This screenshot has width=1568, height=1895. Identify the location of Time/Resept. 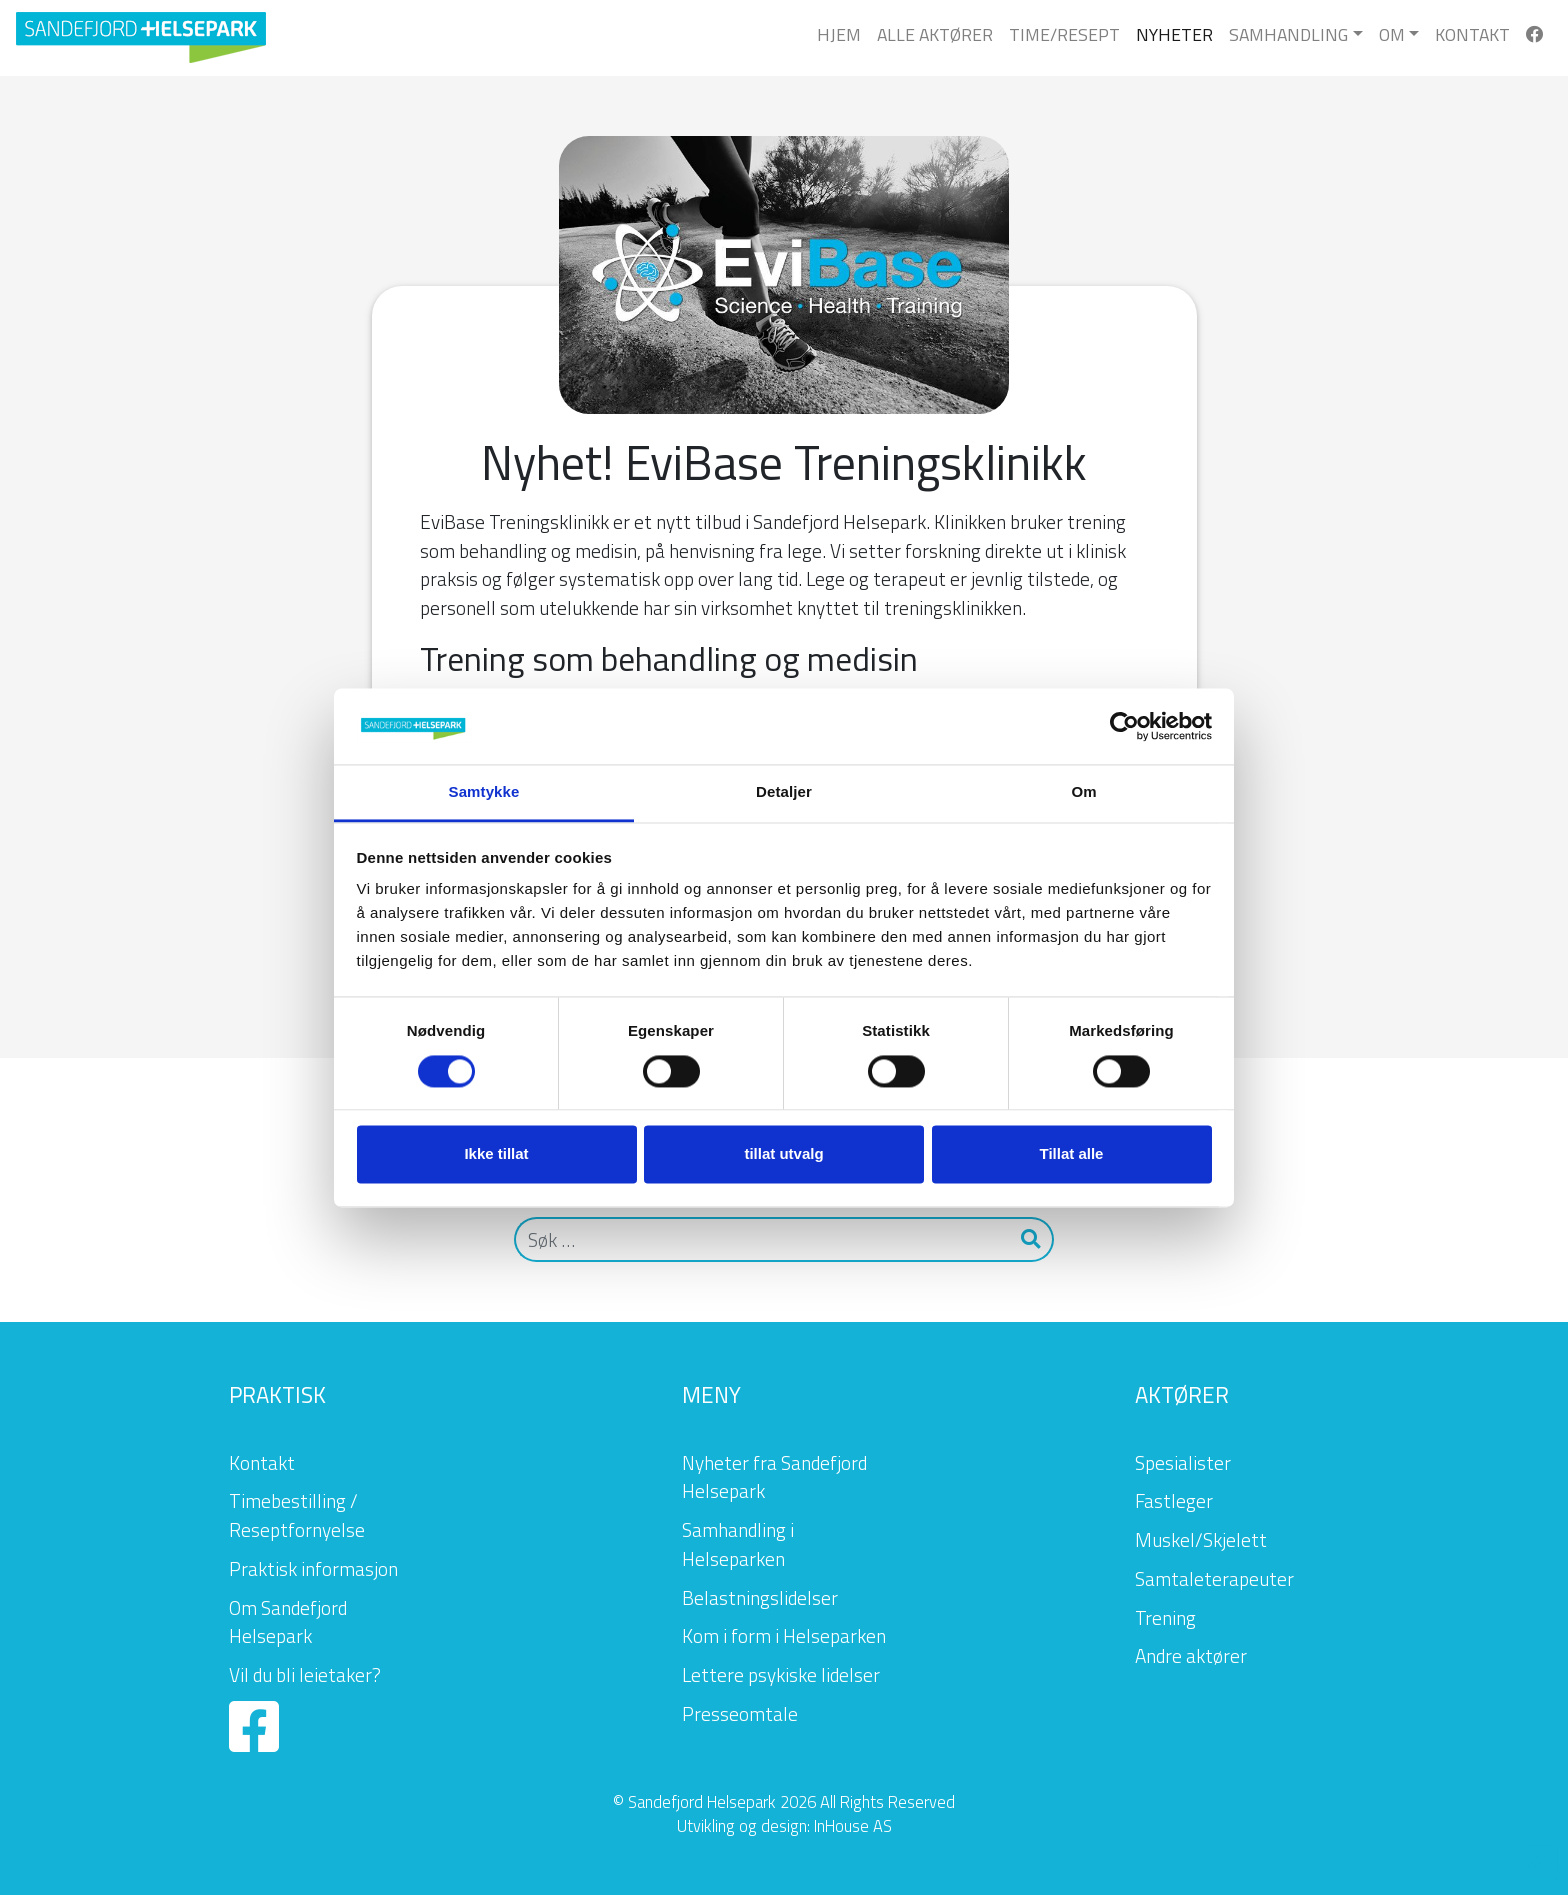
(1064, 34).